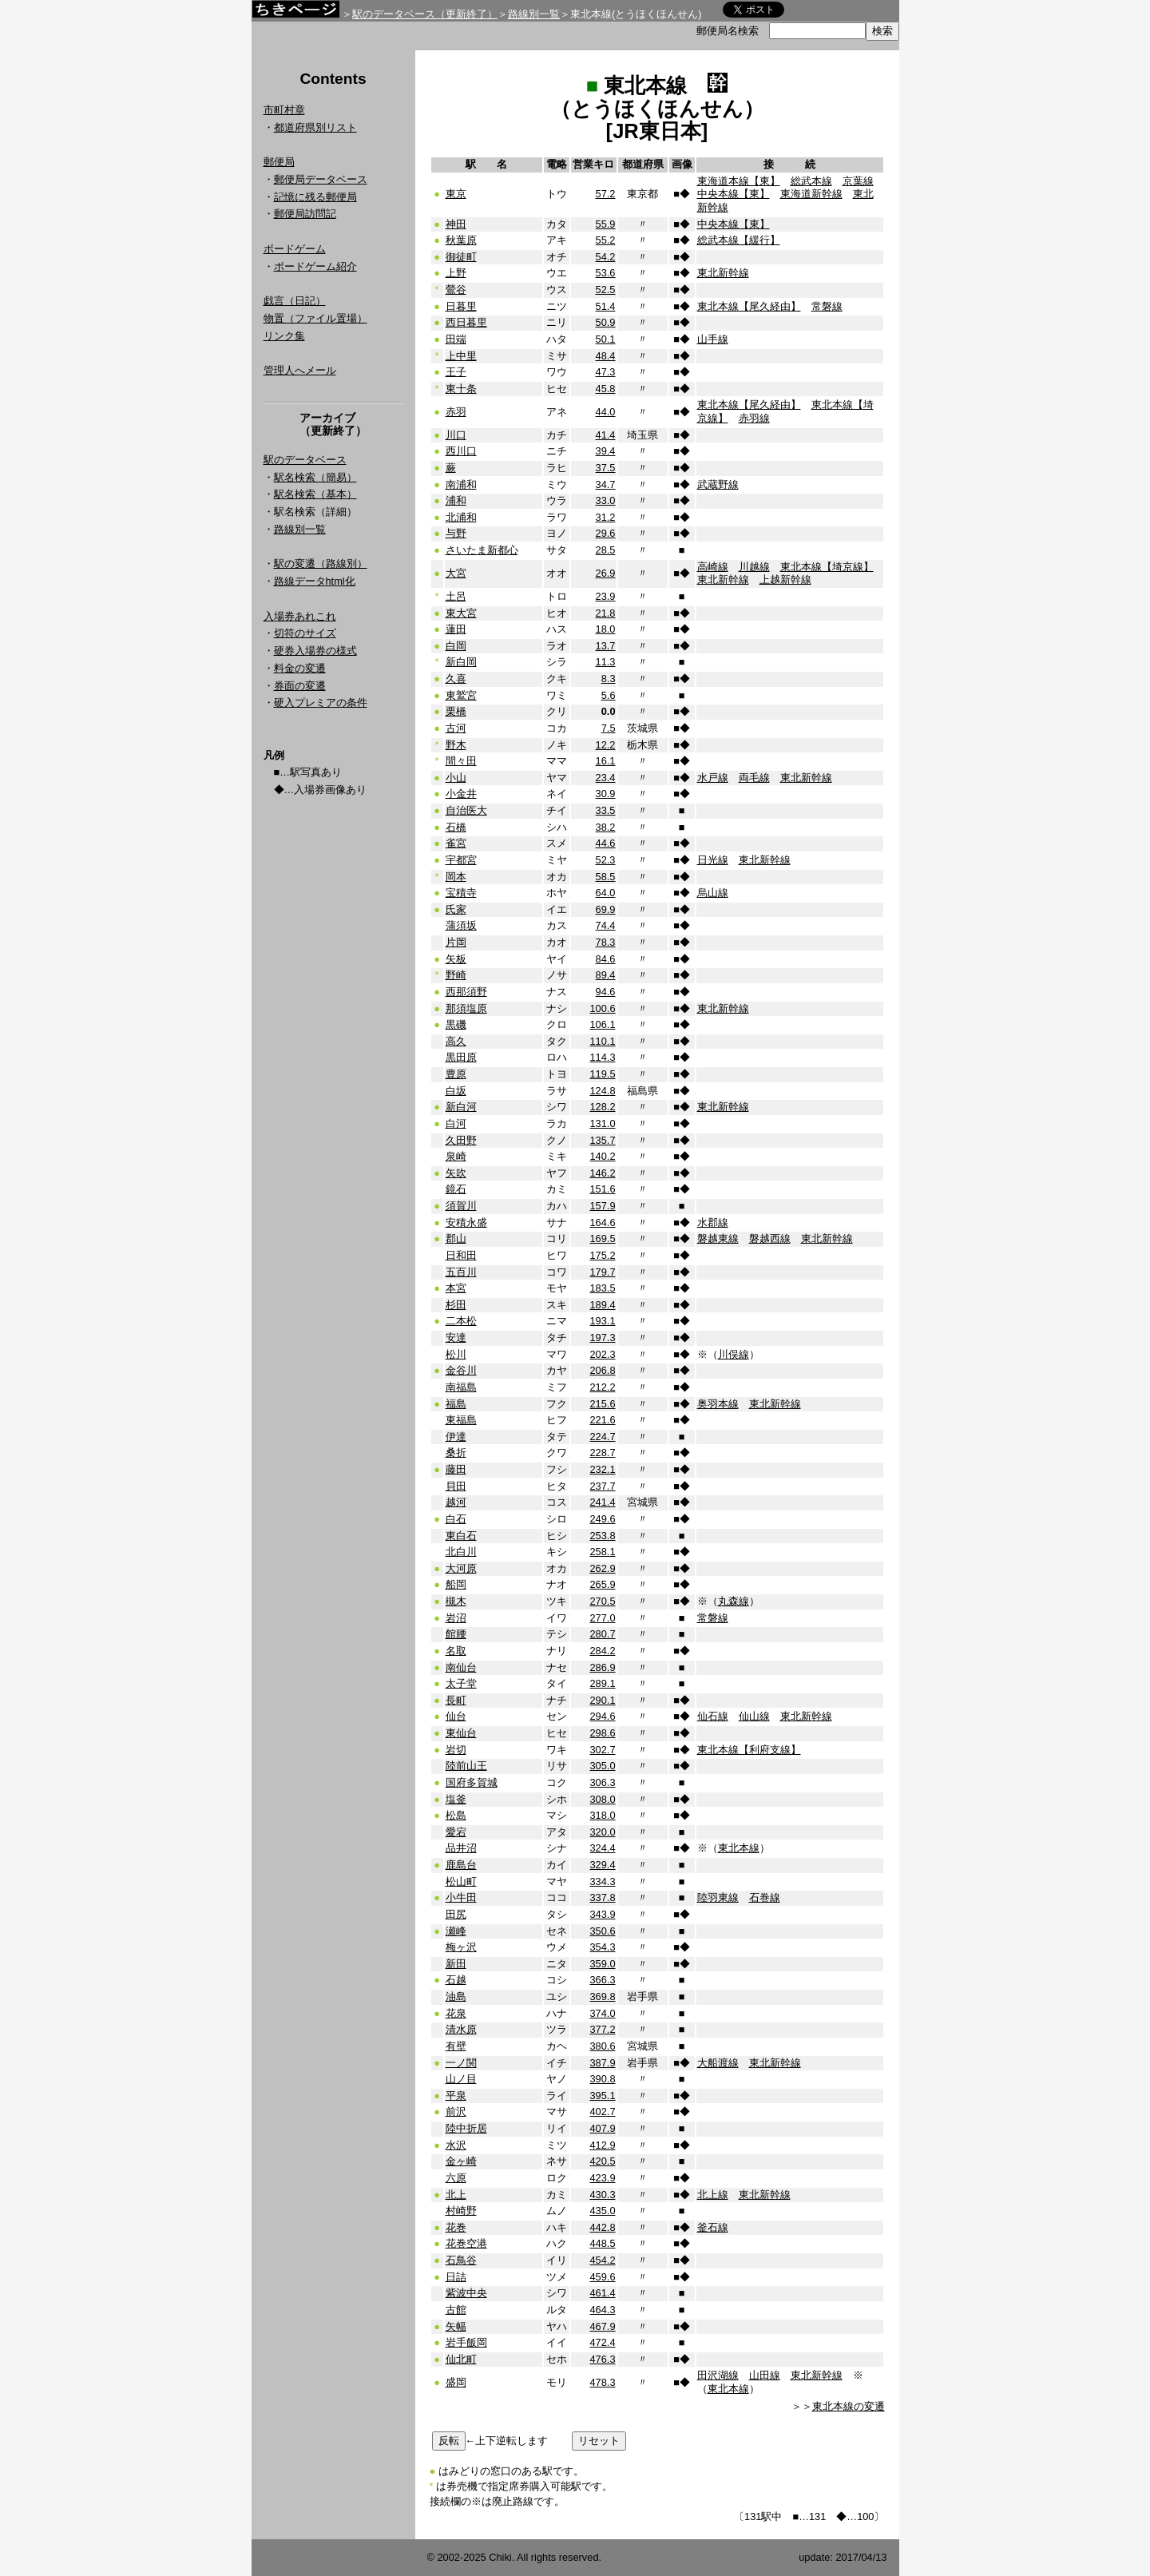  I want to click on 461.4, so click(602, 2293).